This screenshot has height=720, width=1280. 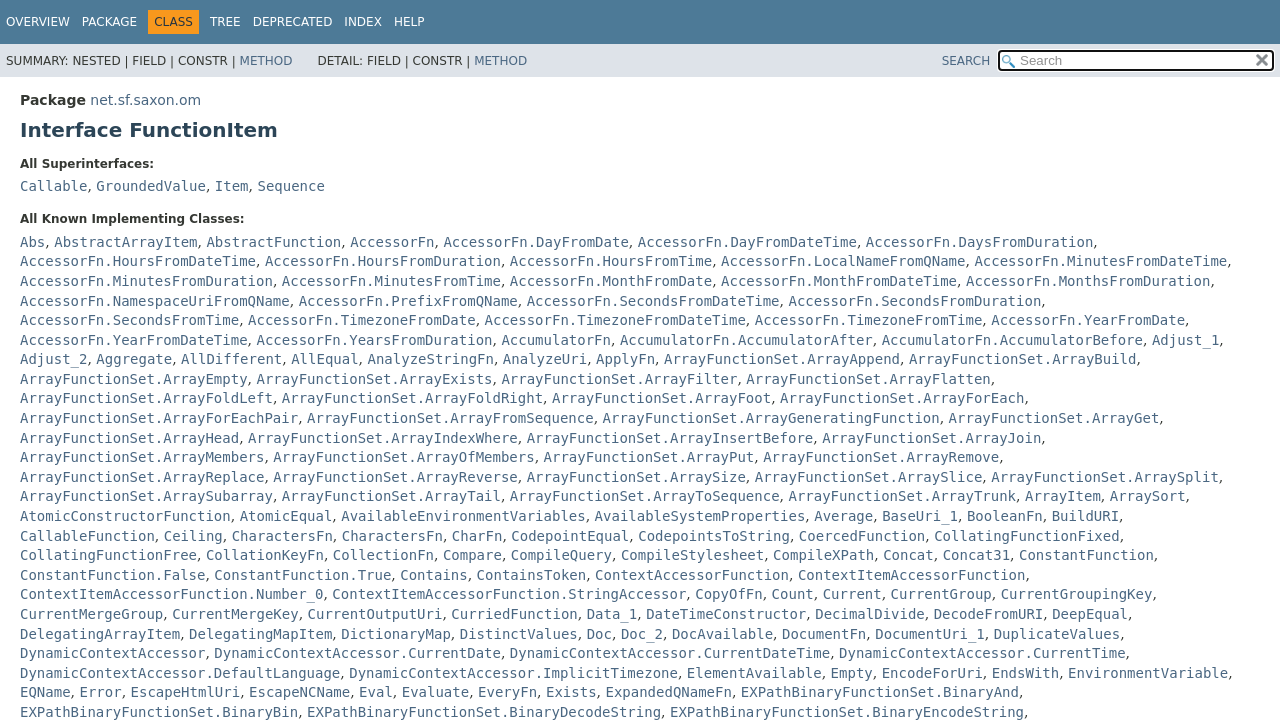 I want to click on AccessorFn, so click(x=392, y=242).